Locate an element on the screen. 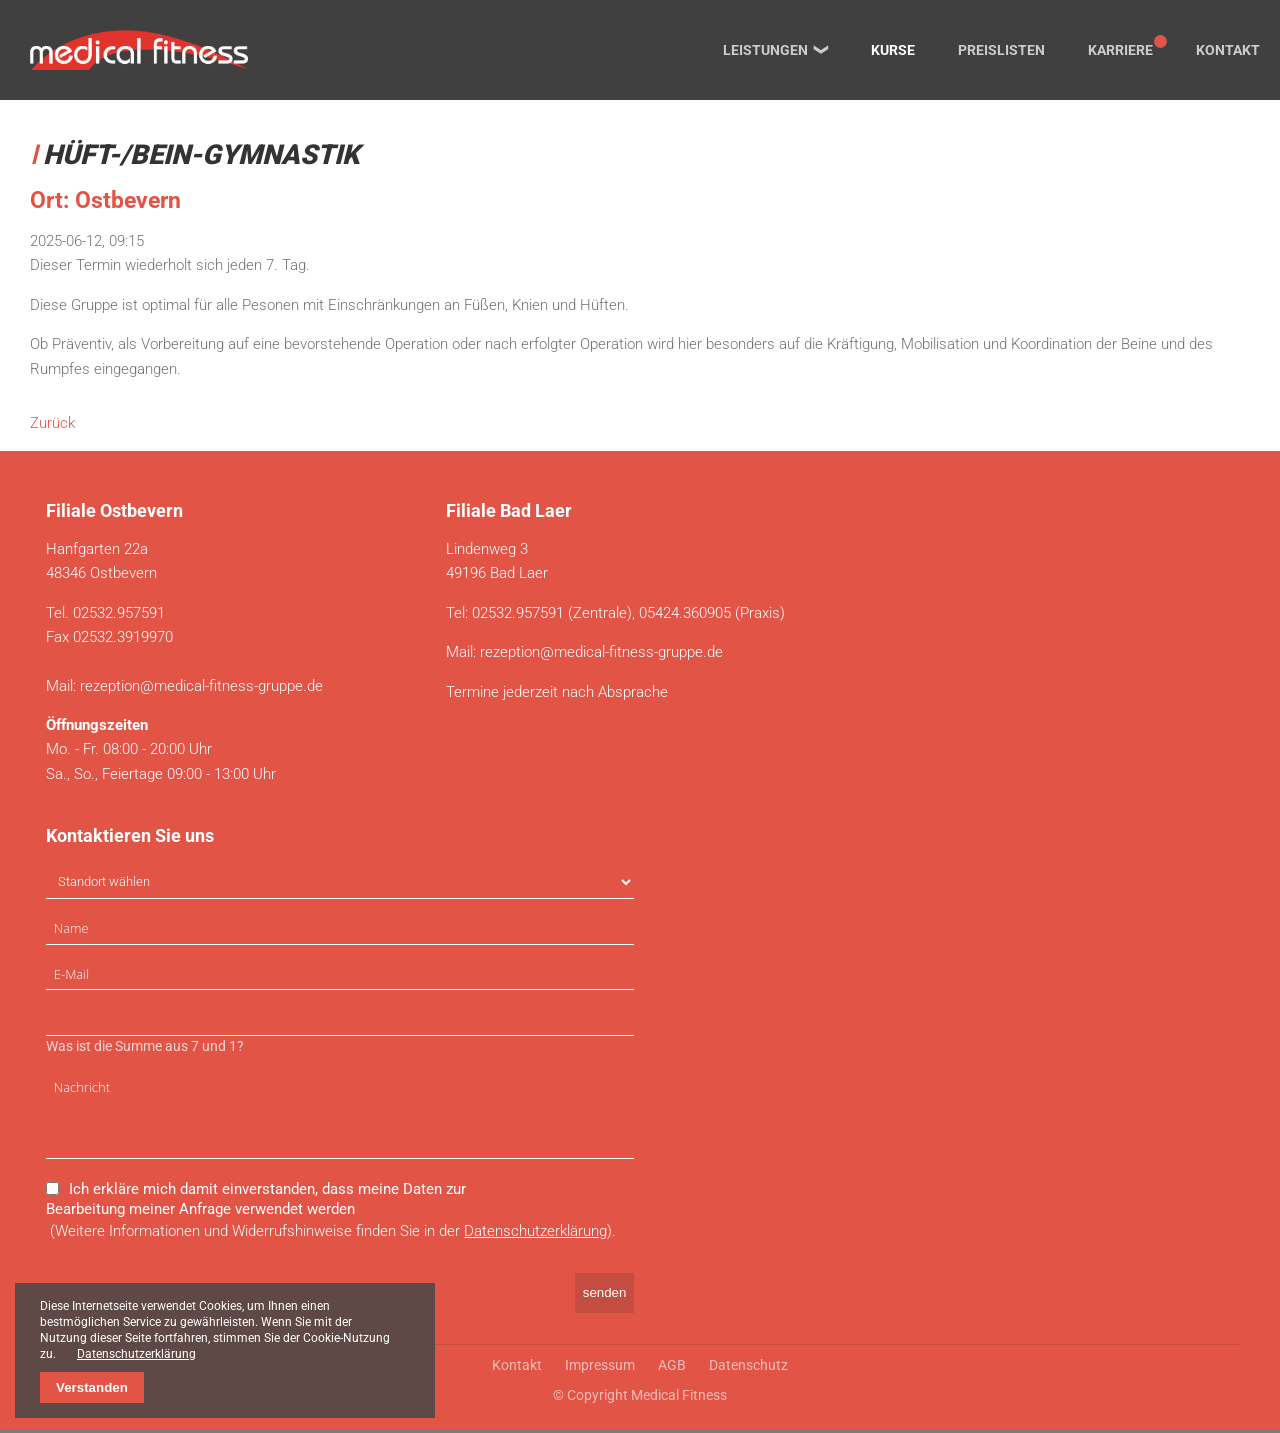  Verstanden is located at coordinates (92, 1387).